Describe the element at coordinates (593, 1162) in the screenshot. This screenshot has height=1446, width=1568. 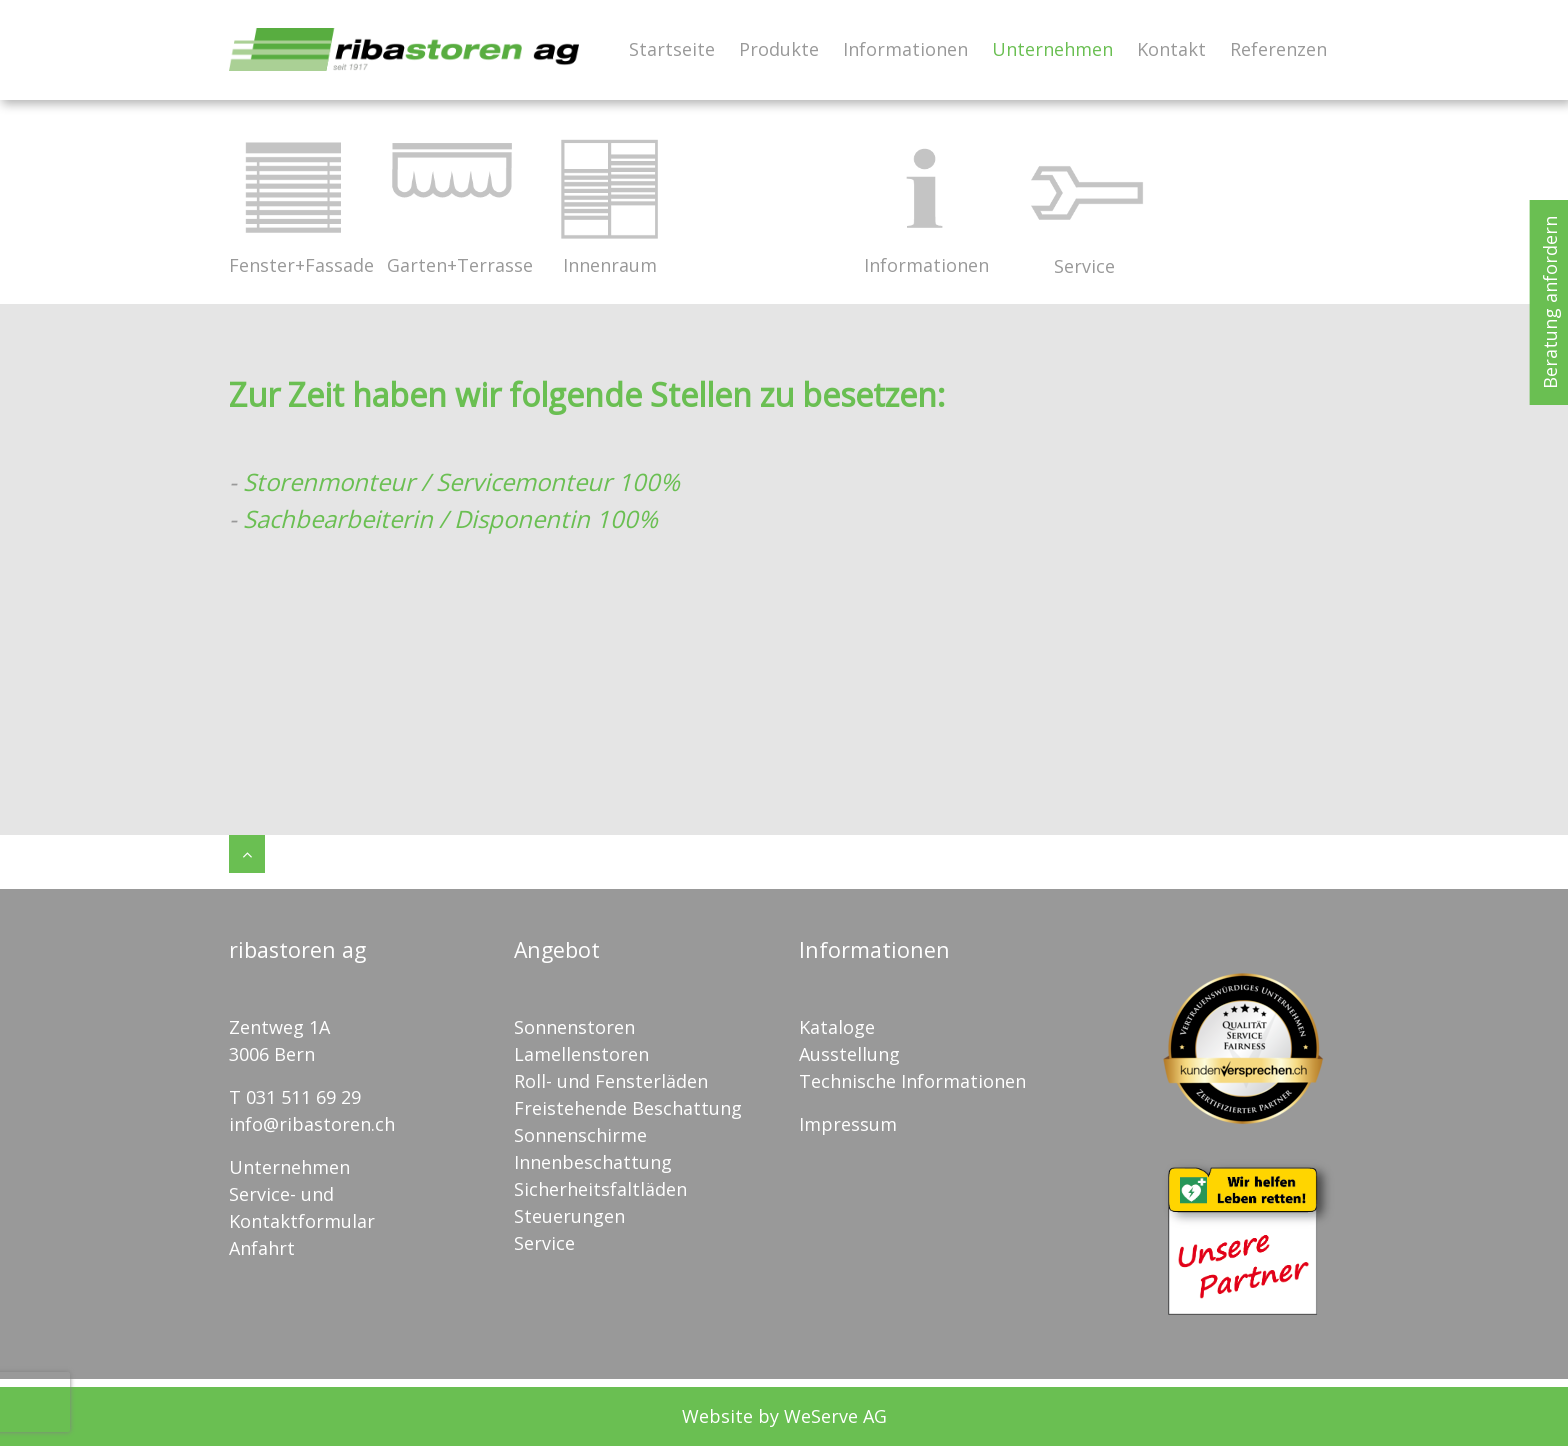
I see `Innenbeschattung` at that location.